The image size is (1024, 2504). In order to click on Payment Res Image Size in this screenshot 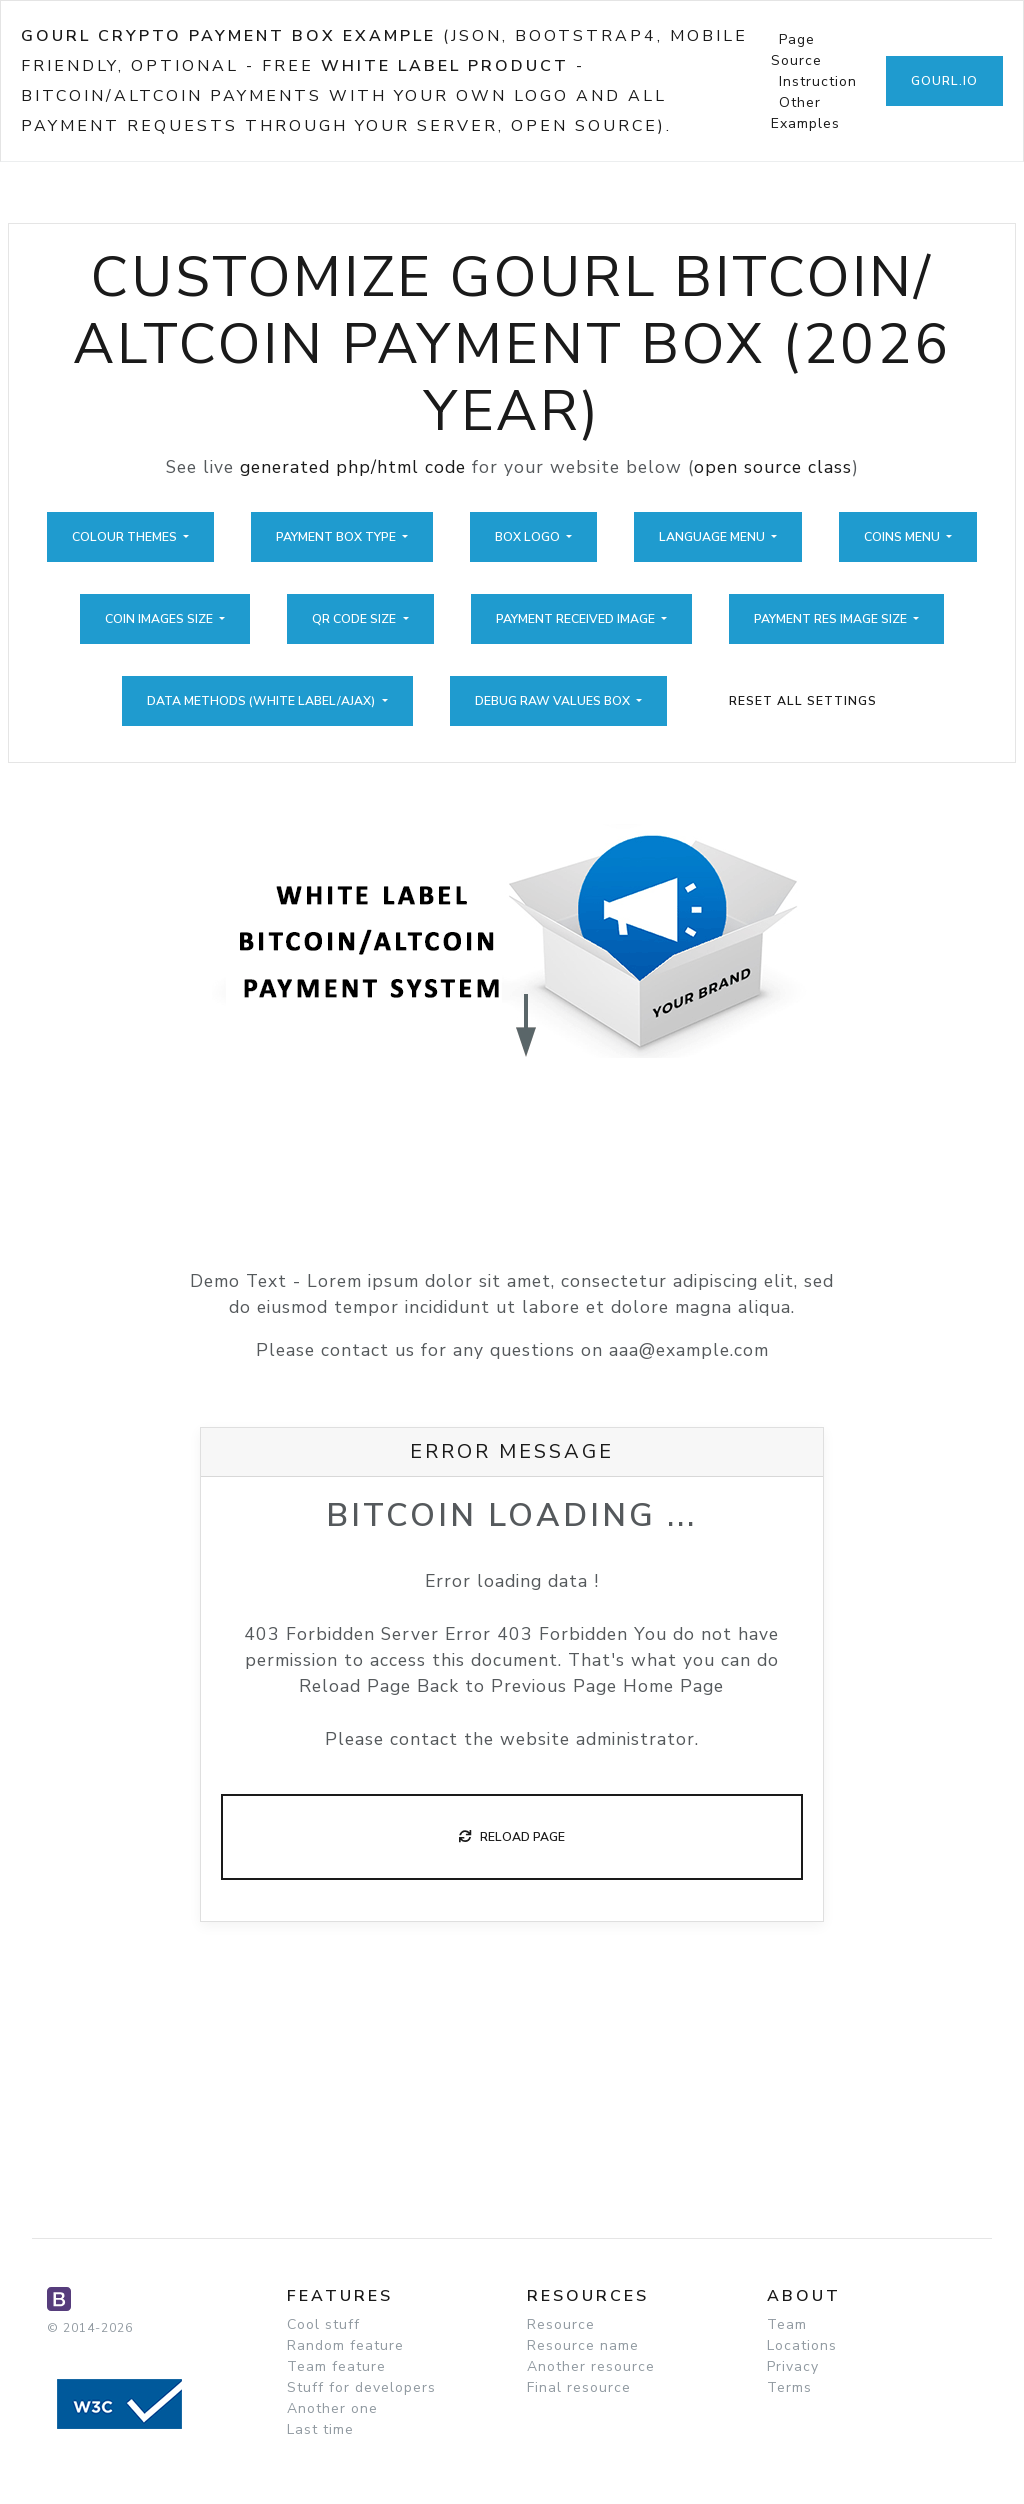, I will do `click(832, 619)`.